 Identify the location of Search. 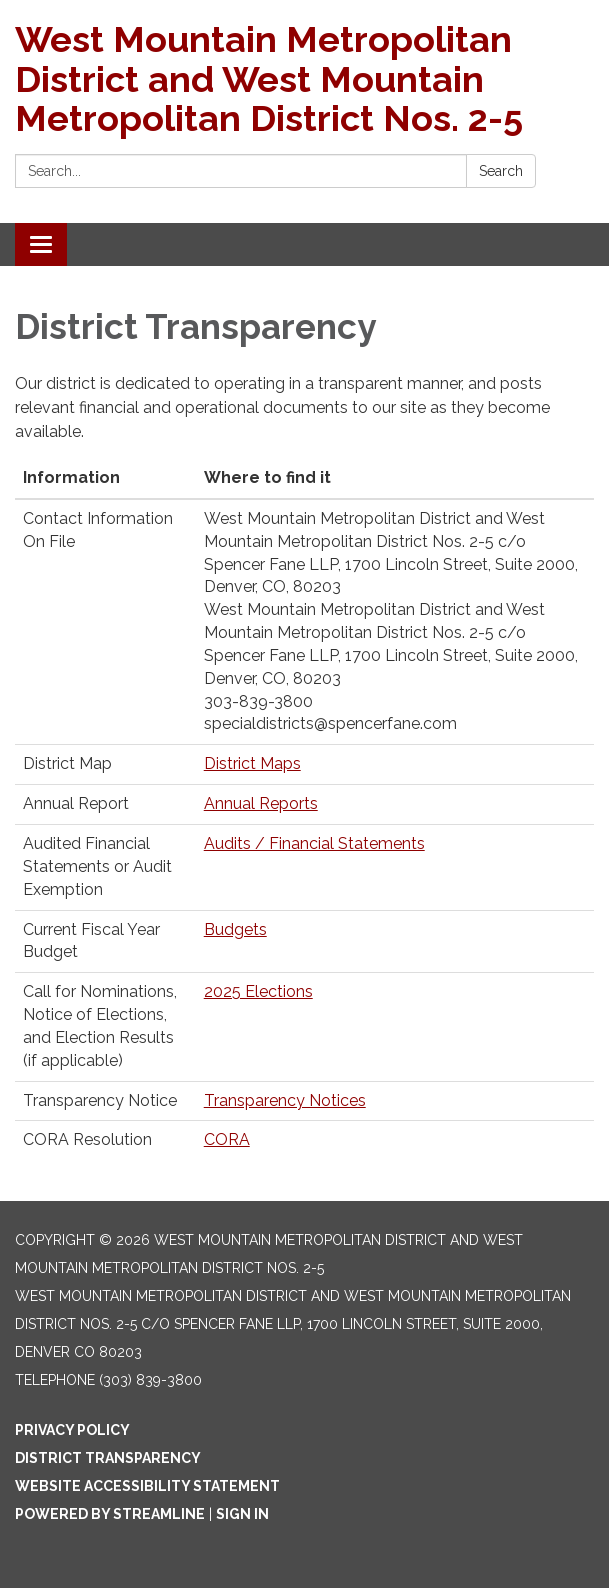
(501, 171).